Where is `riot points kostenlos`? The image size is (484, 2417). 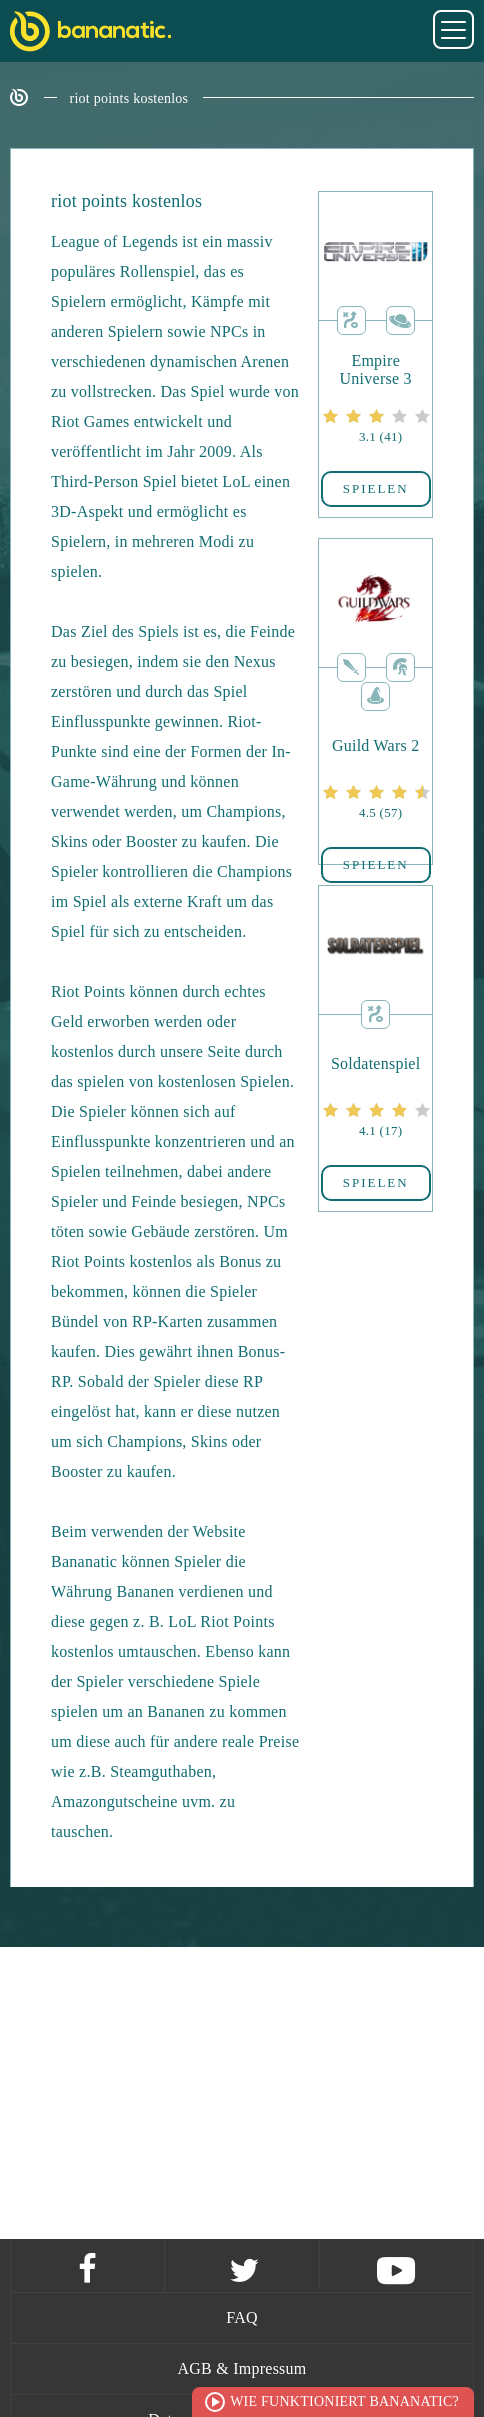 riot points kostenlos is located at coordinates (129, 98).